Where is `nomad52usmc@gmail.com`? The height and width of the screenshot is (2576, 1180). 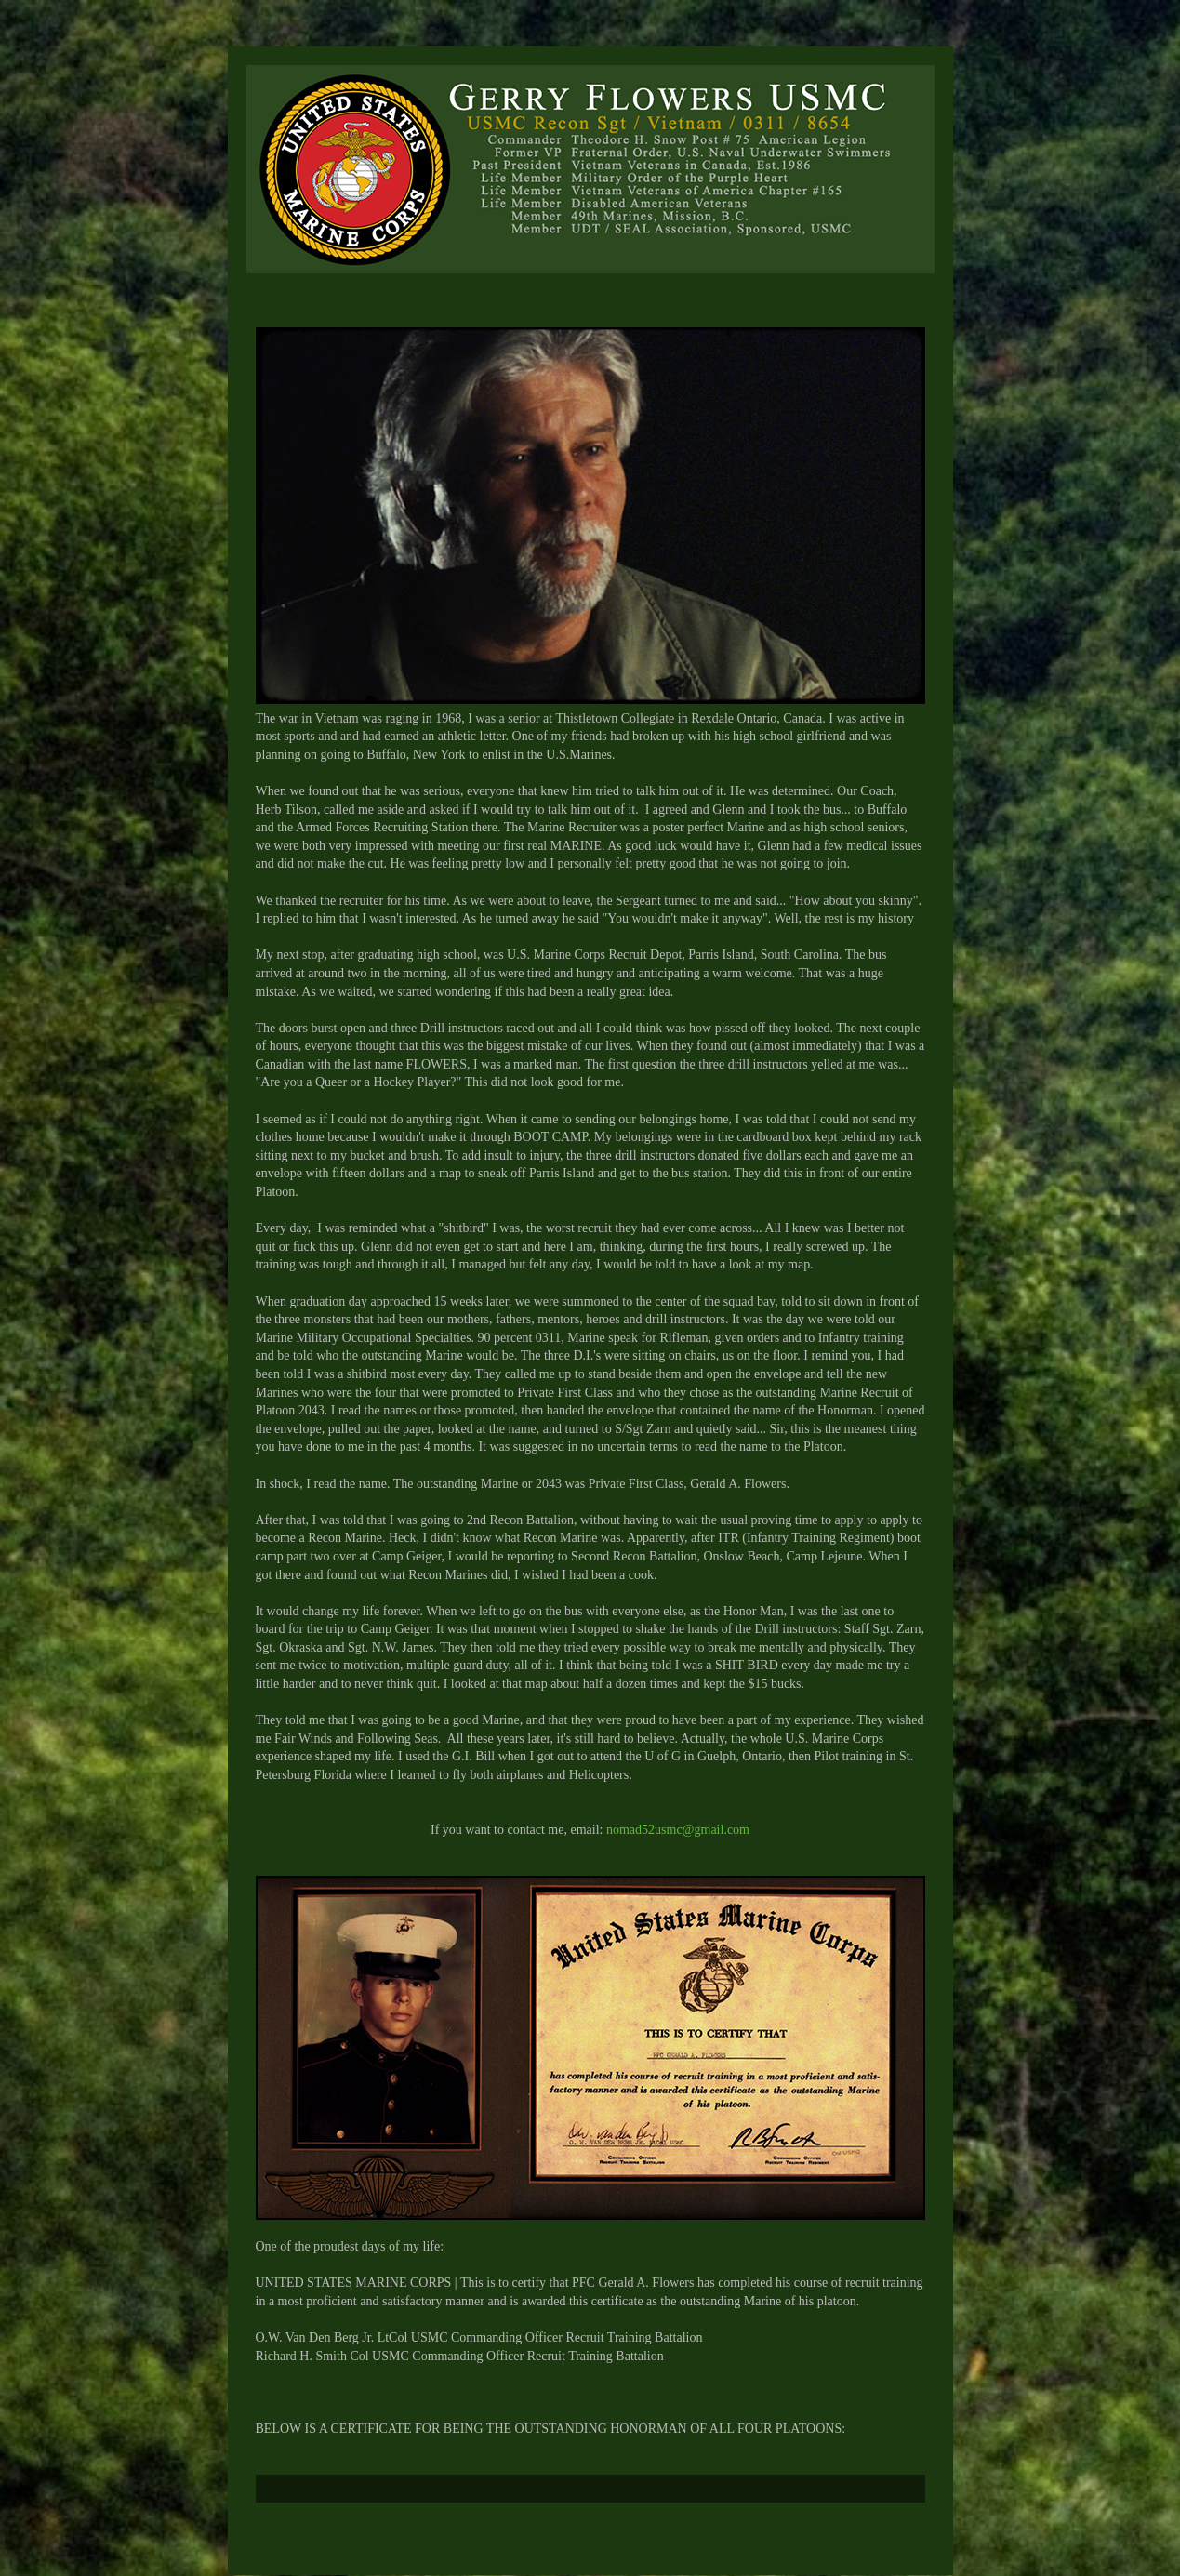
nomad52usmc@gmail.com is located at coordinates (677, 1830).